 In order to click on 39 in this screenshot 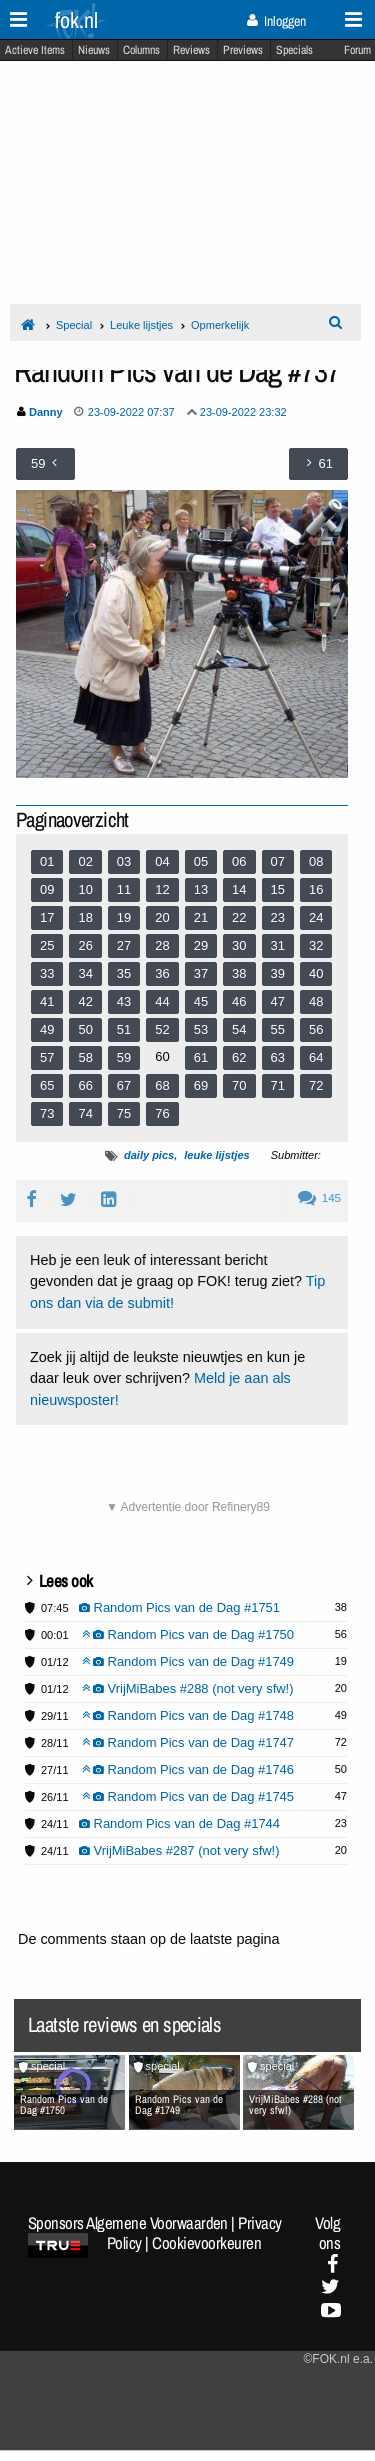, I will do `click(278, 973)`.